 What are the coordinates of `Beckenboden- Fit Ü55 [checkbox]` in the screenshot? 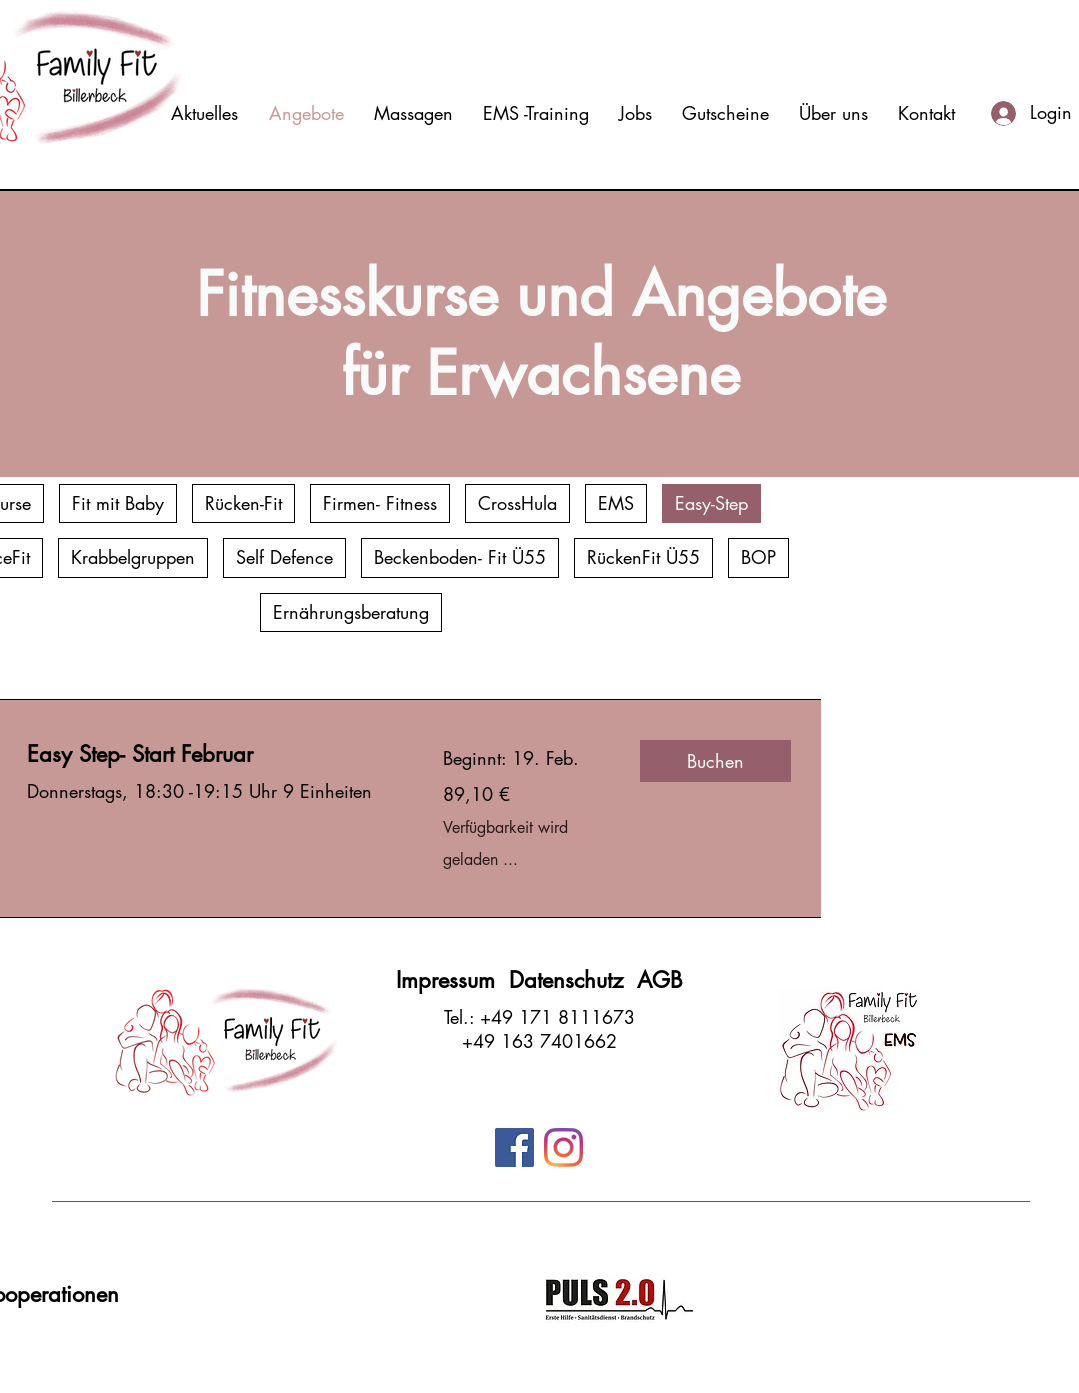 It's located at (460, 557).